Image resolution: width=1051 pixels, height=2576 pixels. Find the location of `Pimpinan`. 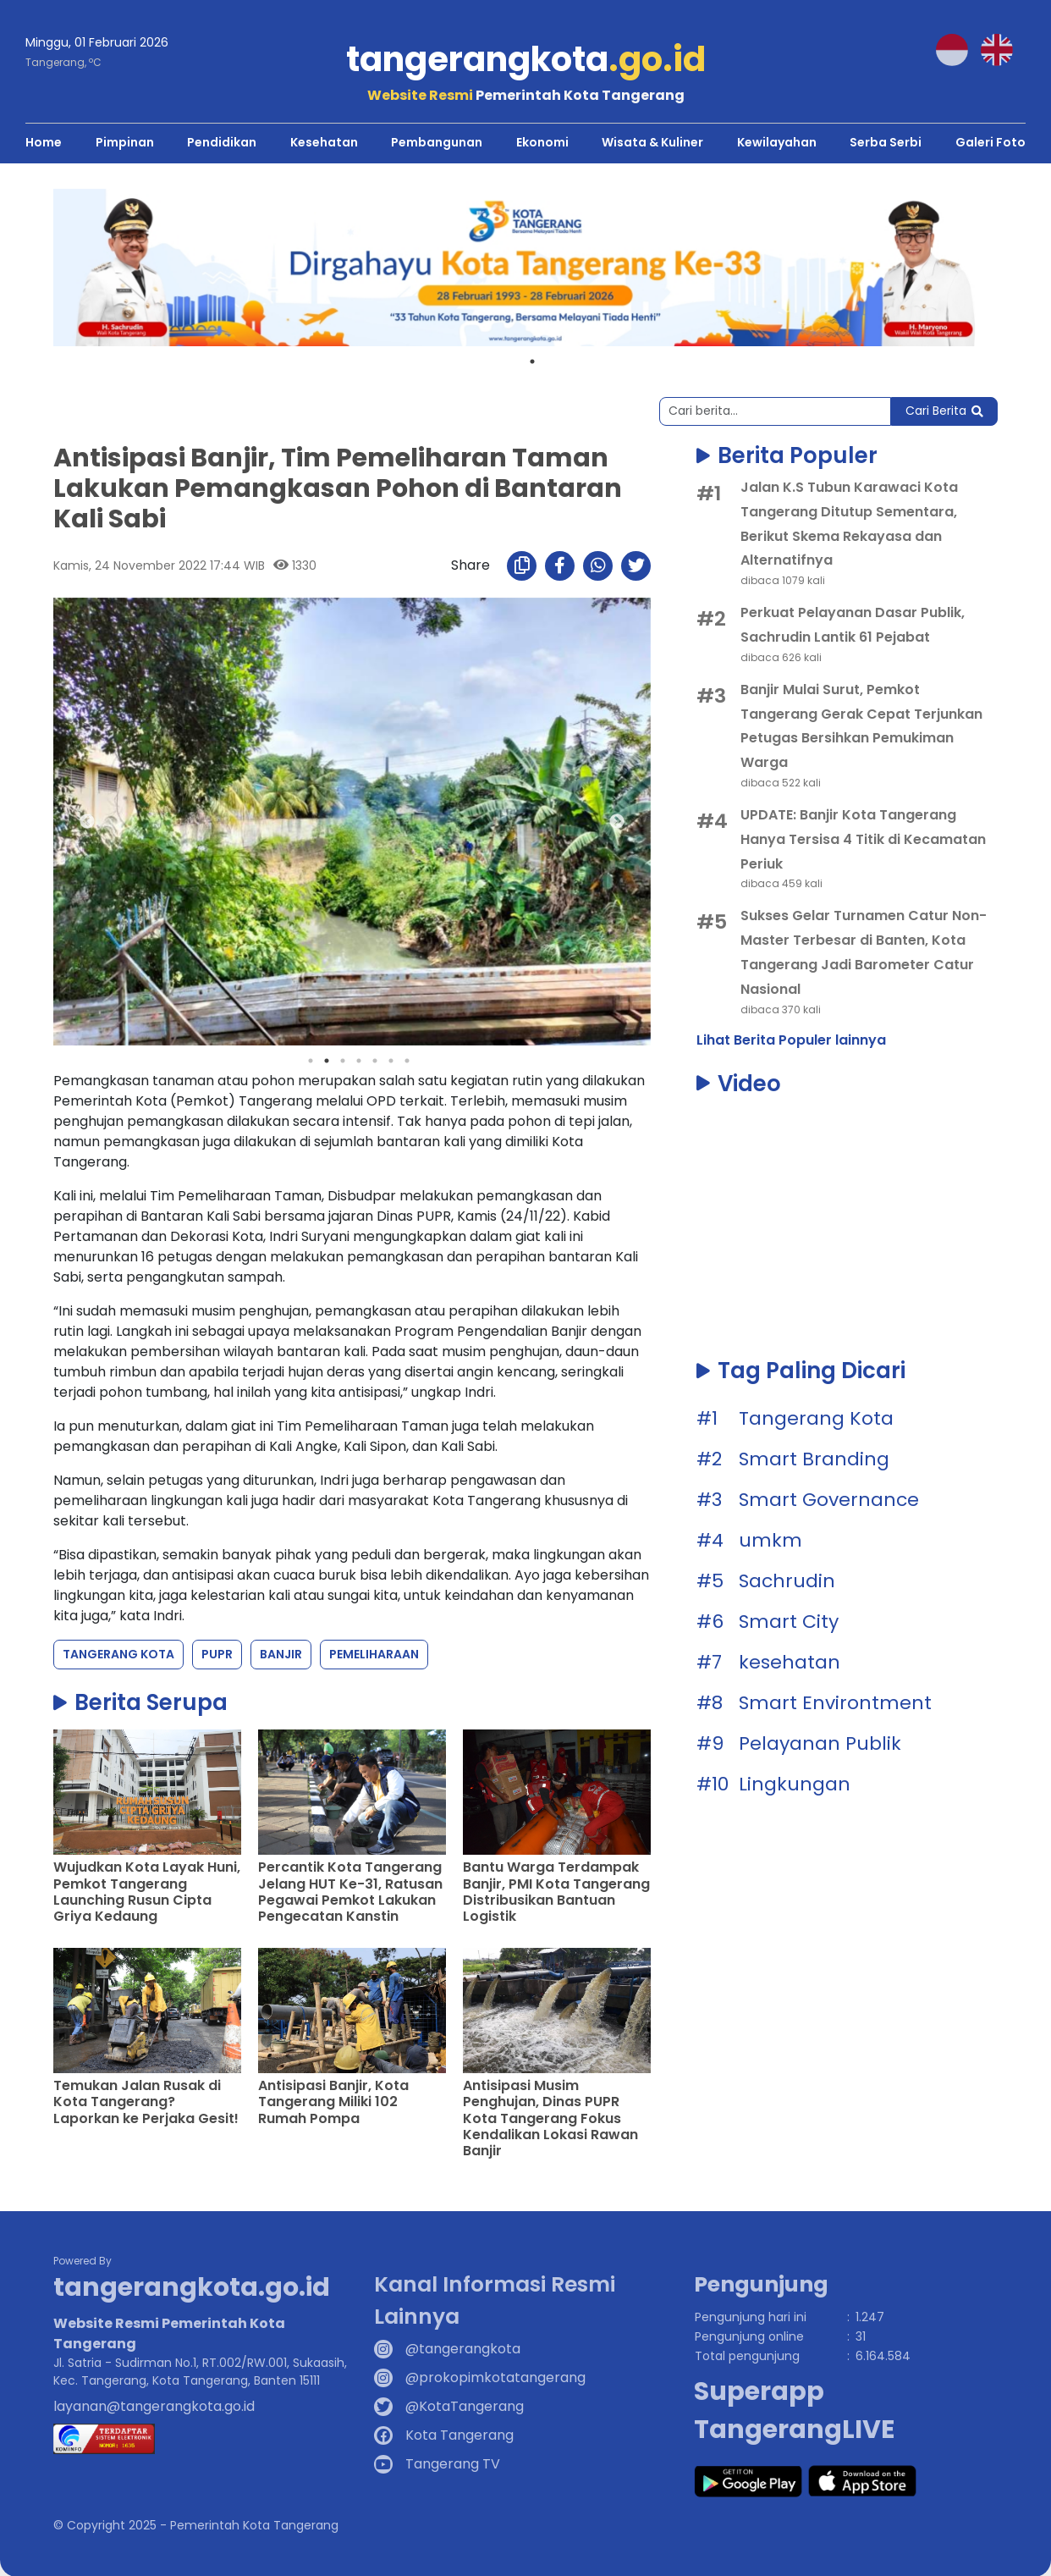

Pimpinan is located at coordinates (125, 141).